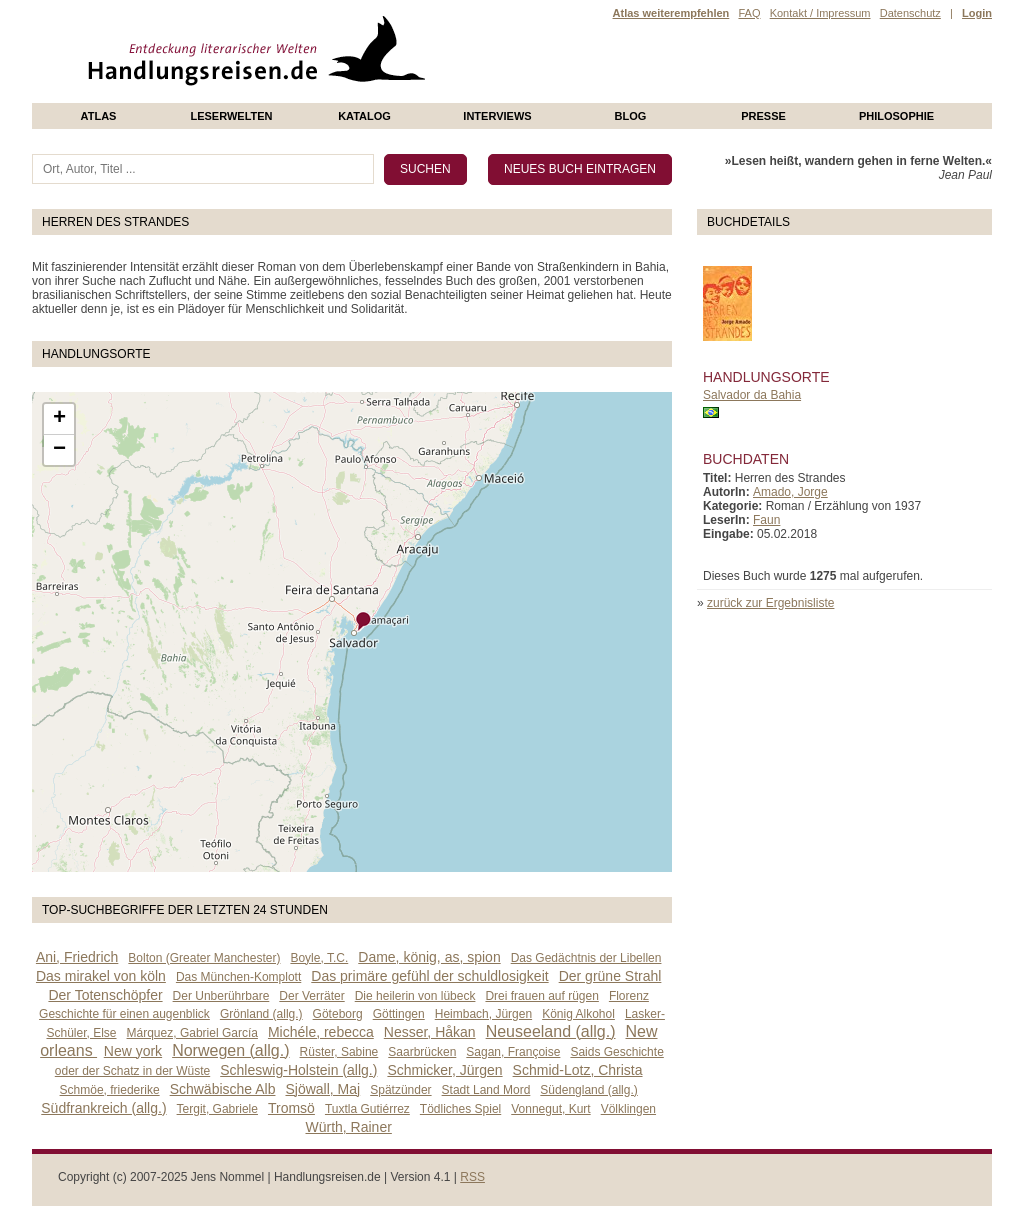 The width and height of the screenshot is (1024, 1206). I want to click on Leserwelten, so click(231, 116).